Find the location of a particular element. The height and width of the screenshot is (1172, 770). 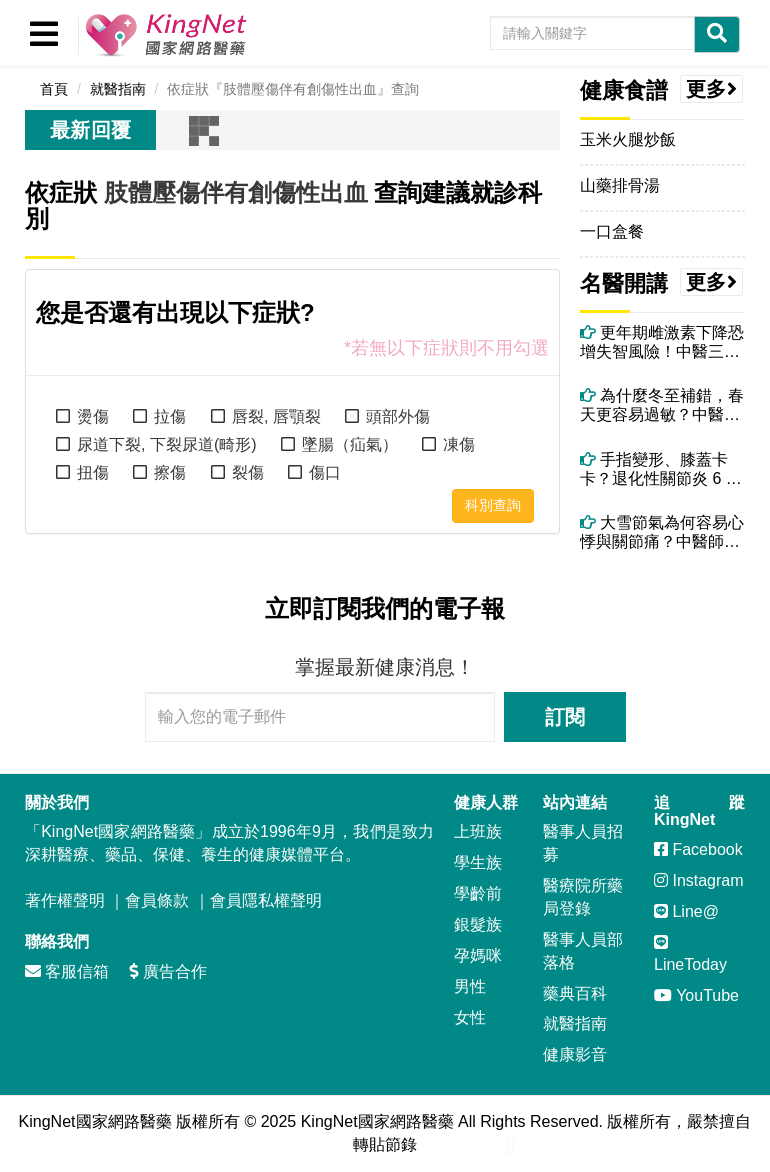

大雪節氣為何容易心悸與關節痛？中醫師揭背後原因與改善方法 is located at coordinates (662, 532).